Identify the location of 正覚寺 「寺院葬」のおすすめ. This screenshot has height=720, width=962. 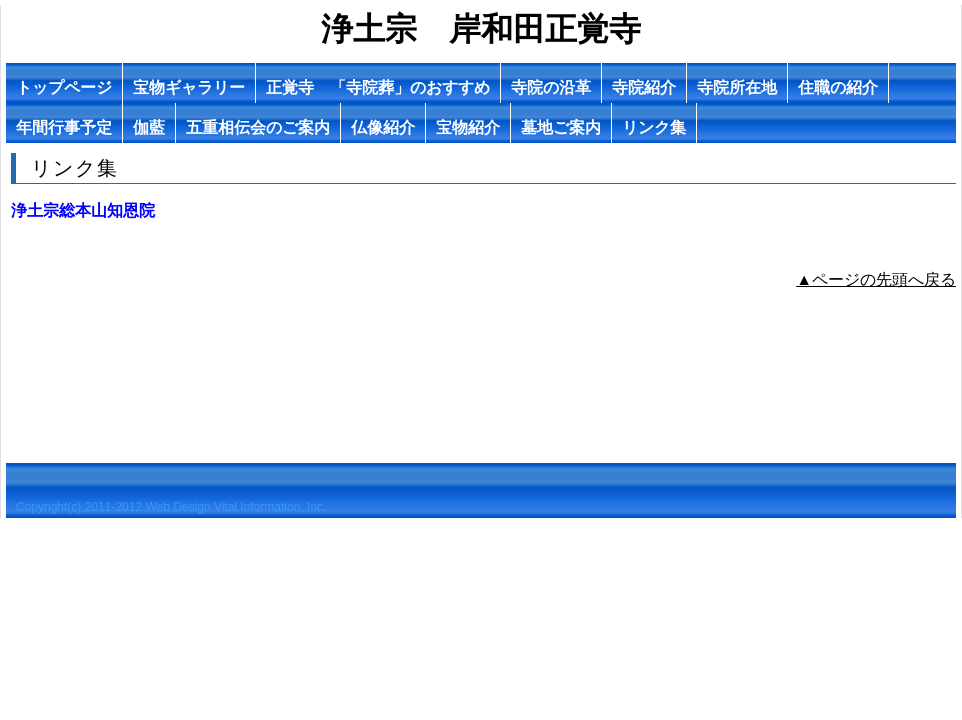
(378, 87).